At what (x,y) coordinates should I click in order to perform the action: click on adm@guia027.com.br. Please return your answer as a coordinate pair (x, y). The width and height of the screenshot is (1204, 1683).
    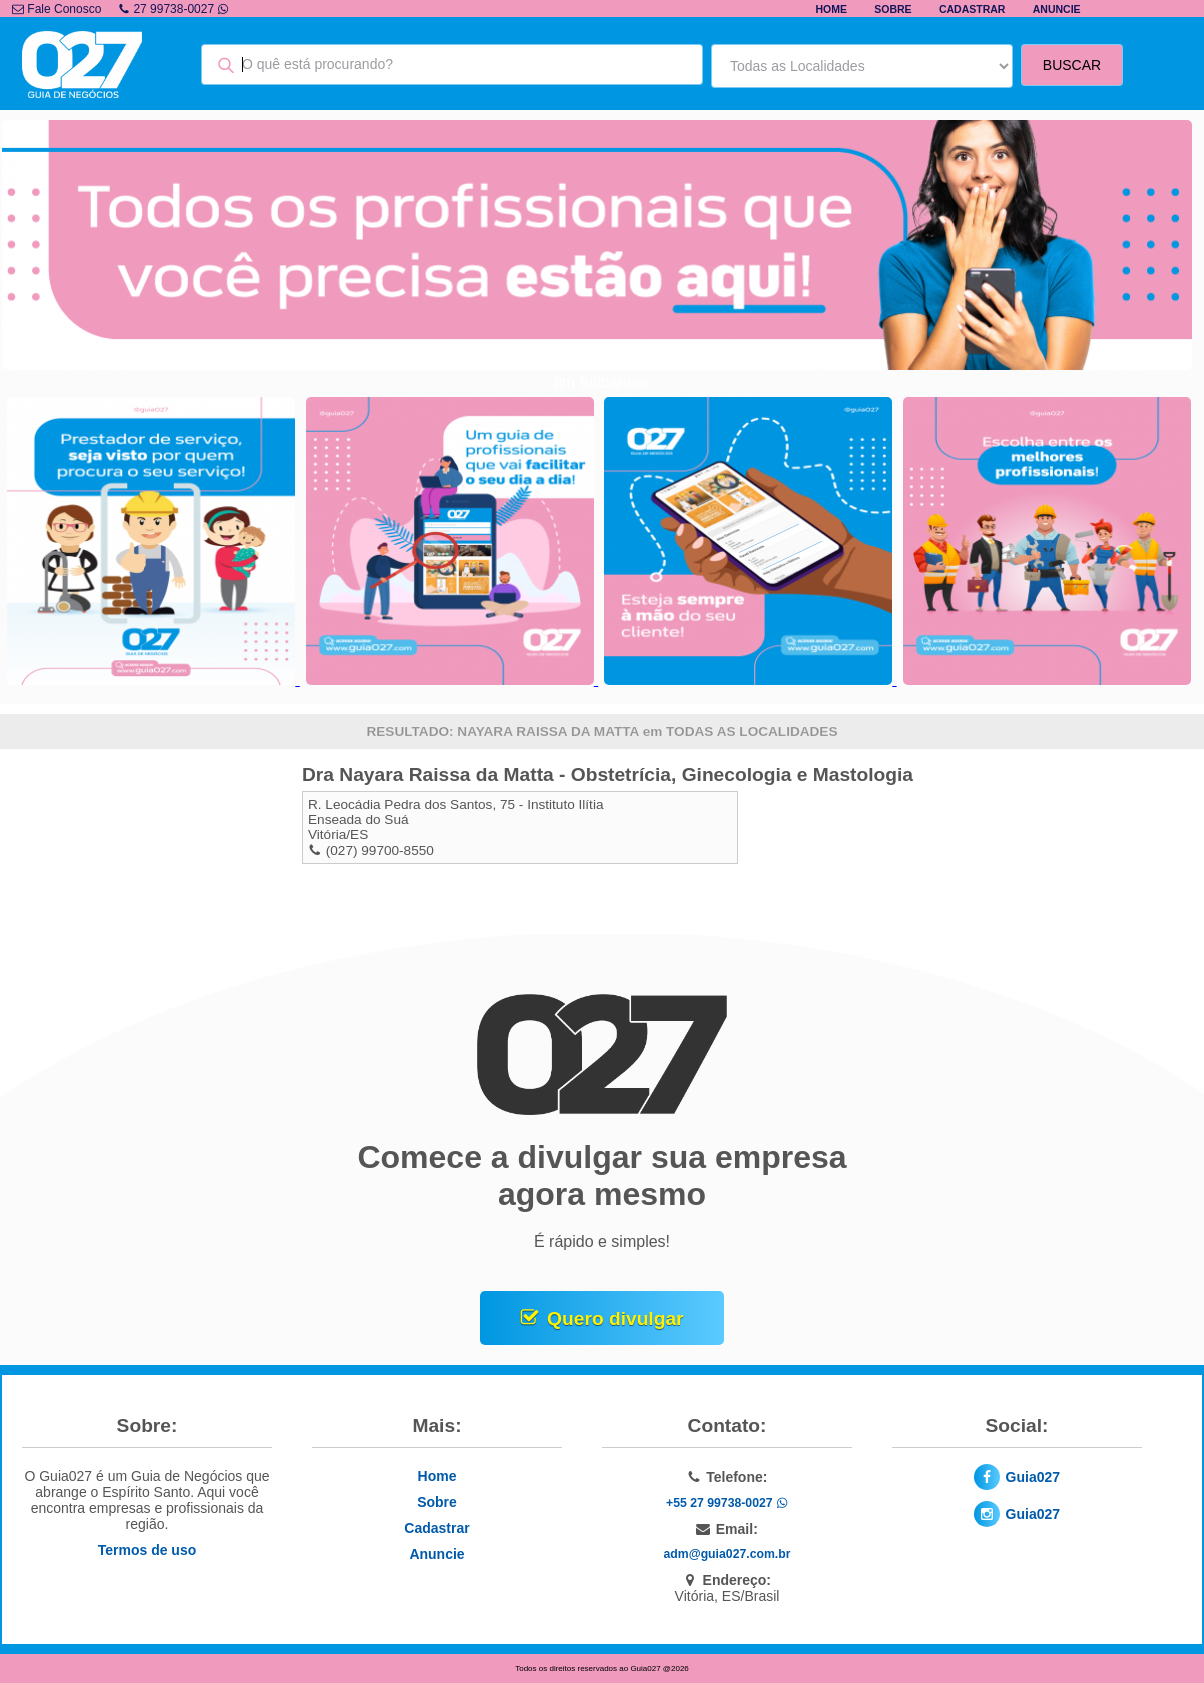
    Looking at the image, I should click on (727, 1554).